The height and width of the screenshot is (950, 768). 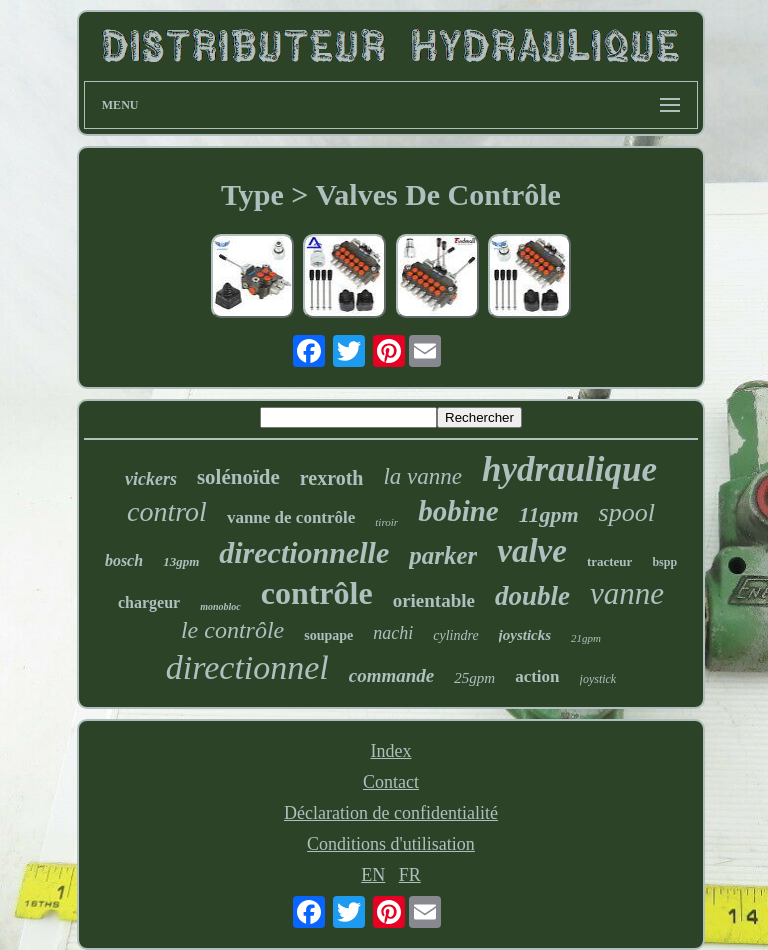 What do you see at coordinates (443, 555) in the screenshot?
I see `parker` at bounding box center [443, 555].